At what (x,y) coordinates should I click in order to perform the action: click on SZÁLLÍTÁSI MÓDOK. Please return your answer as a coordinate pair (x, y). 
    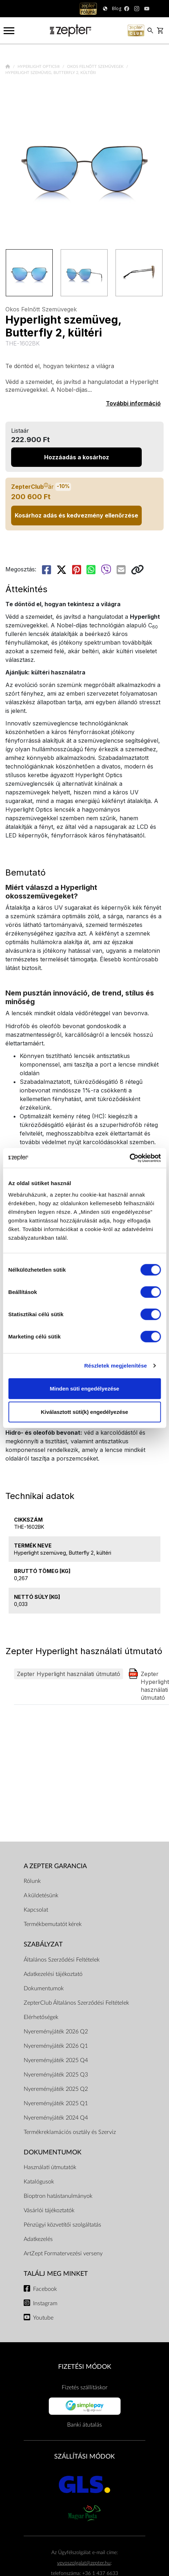
    Looking at the image, I should click on (84, 2457).